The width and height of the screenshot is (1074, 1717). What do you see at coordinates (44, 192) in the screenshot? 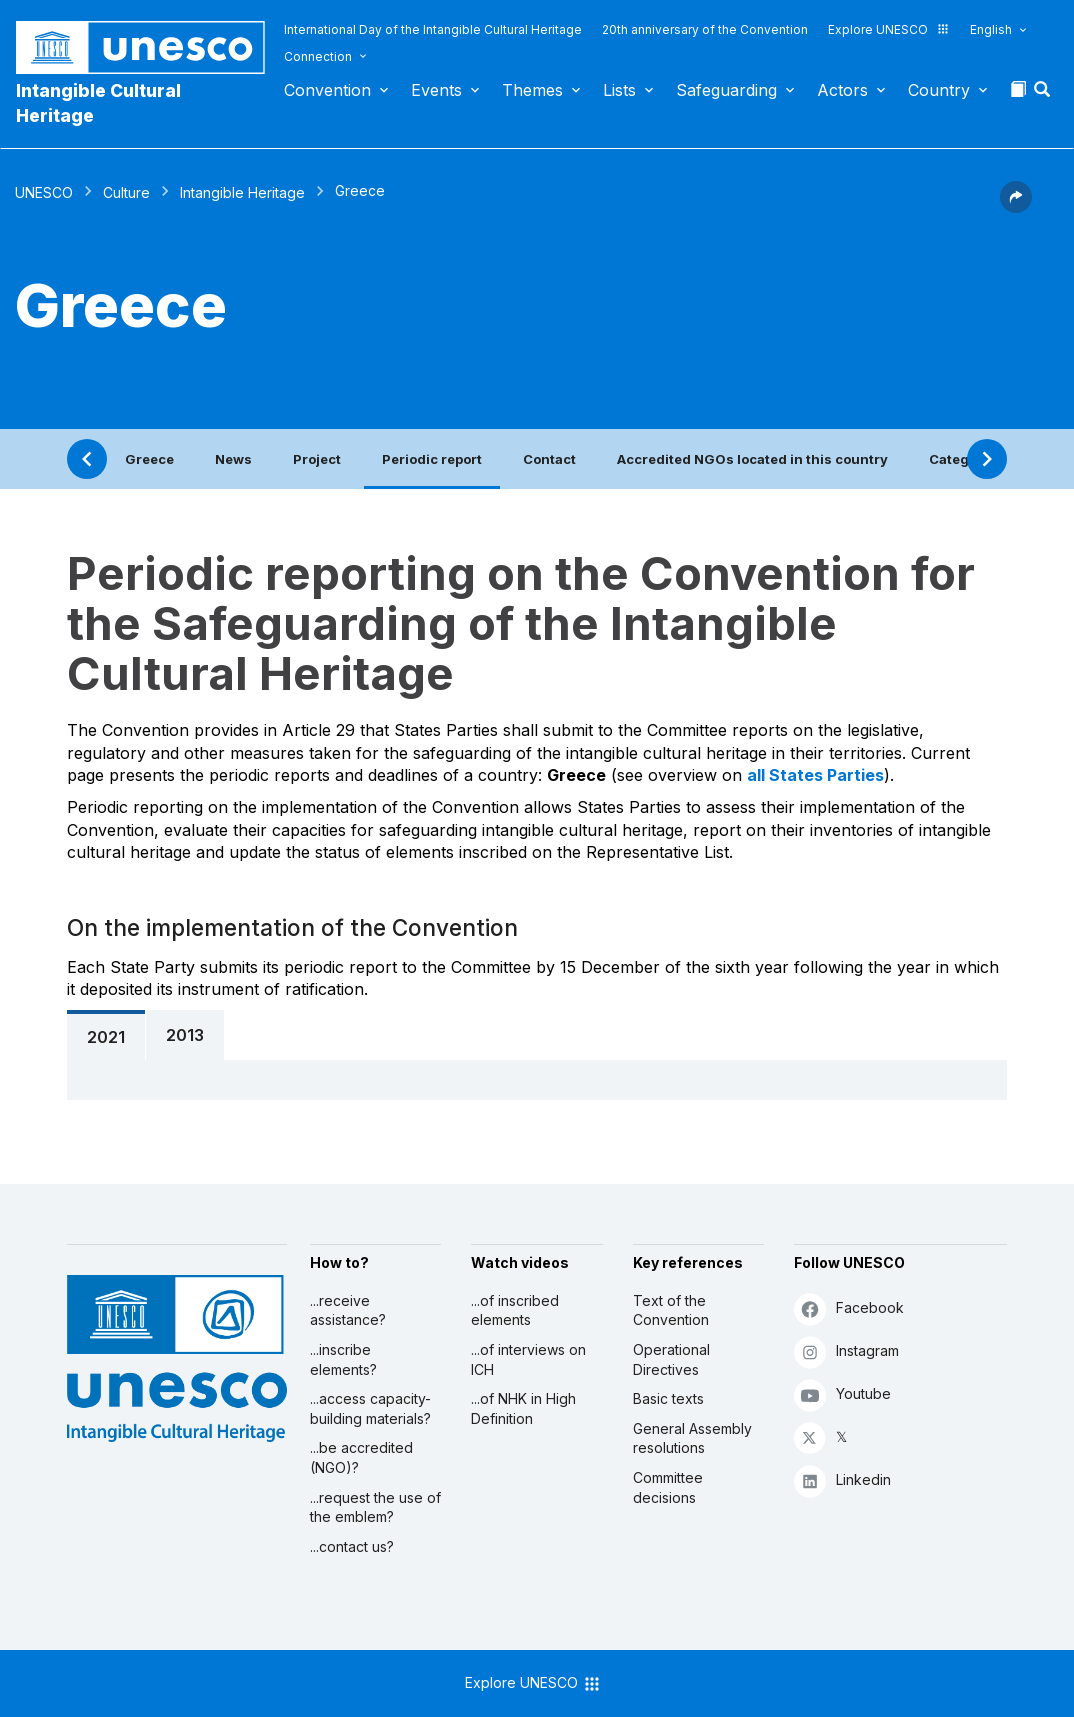
I see `UNESCO` at bounding box center [44, 192].